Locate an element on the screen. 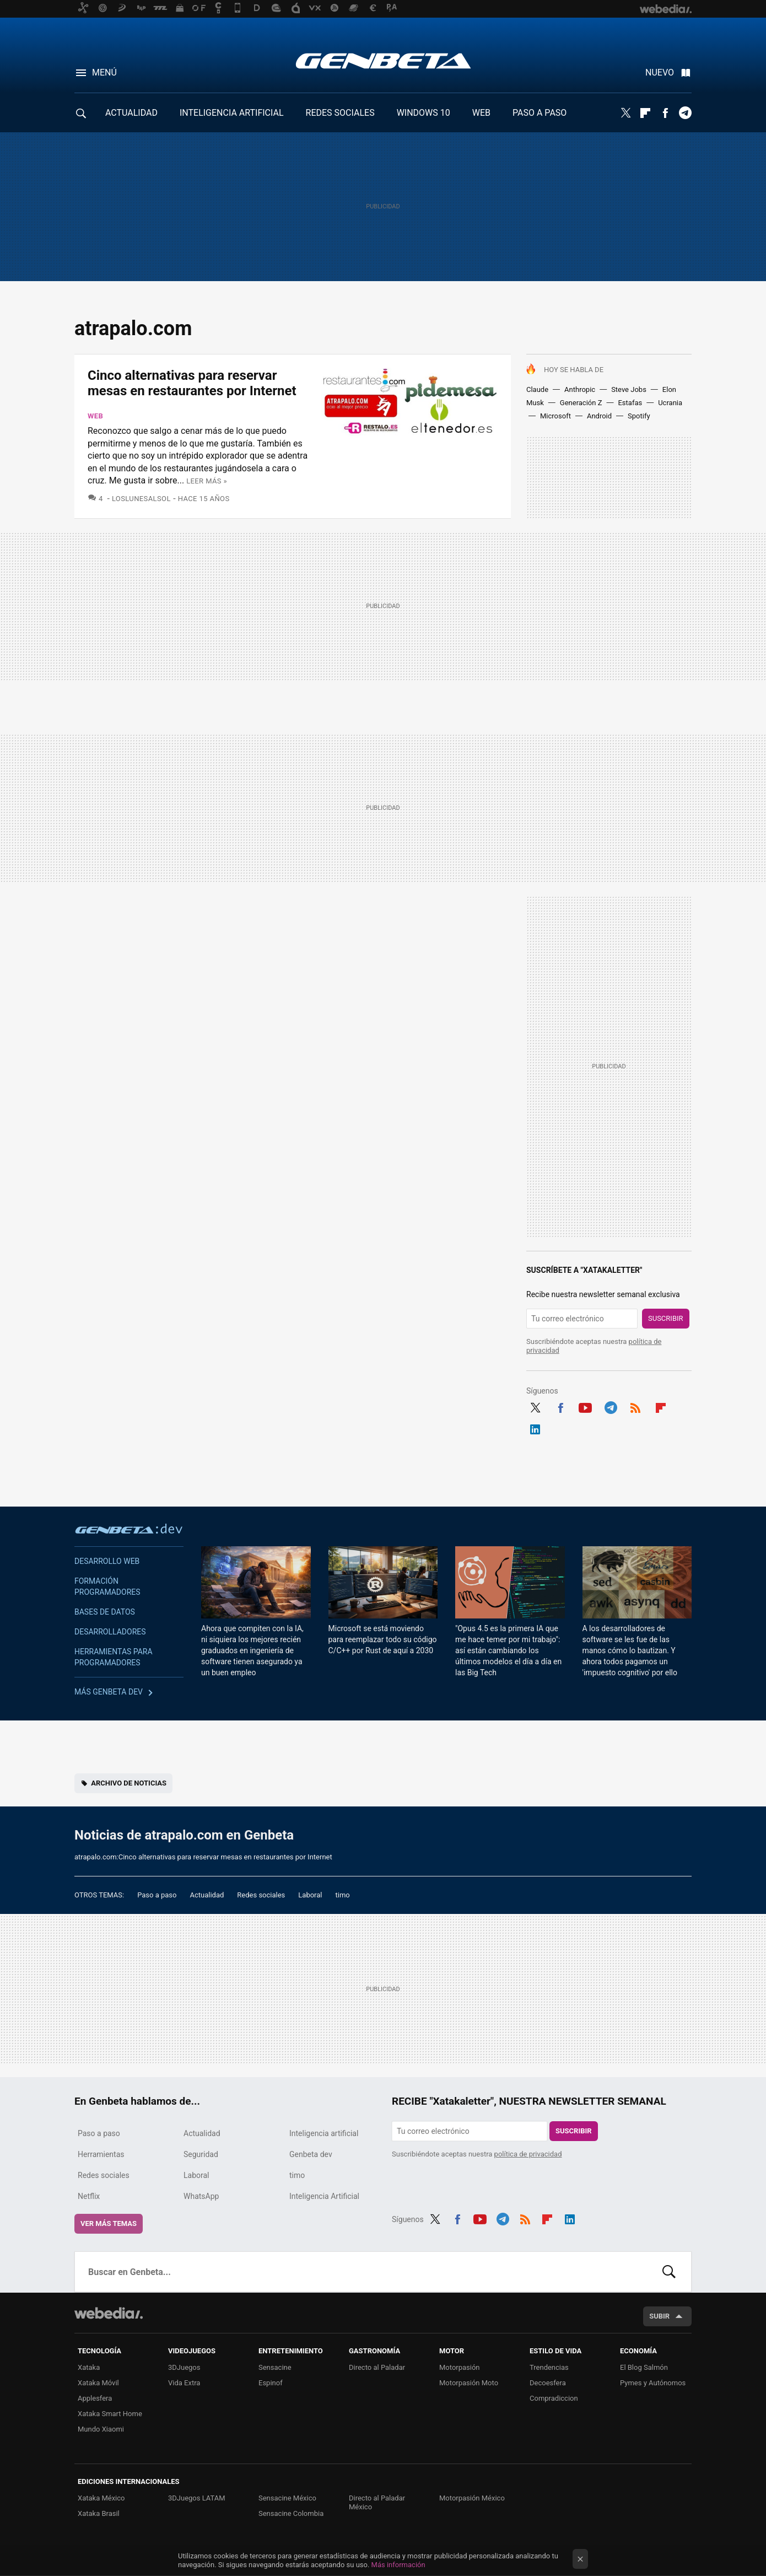 The width and height of the screenshot is (766, 2576). Twitter is located at coordinates (625, 113).